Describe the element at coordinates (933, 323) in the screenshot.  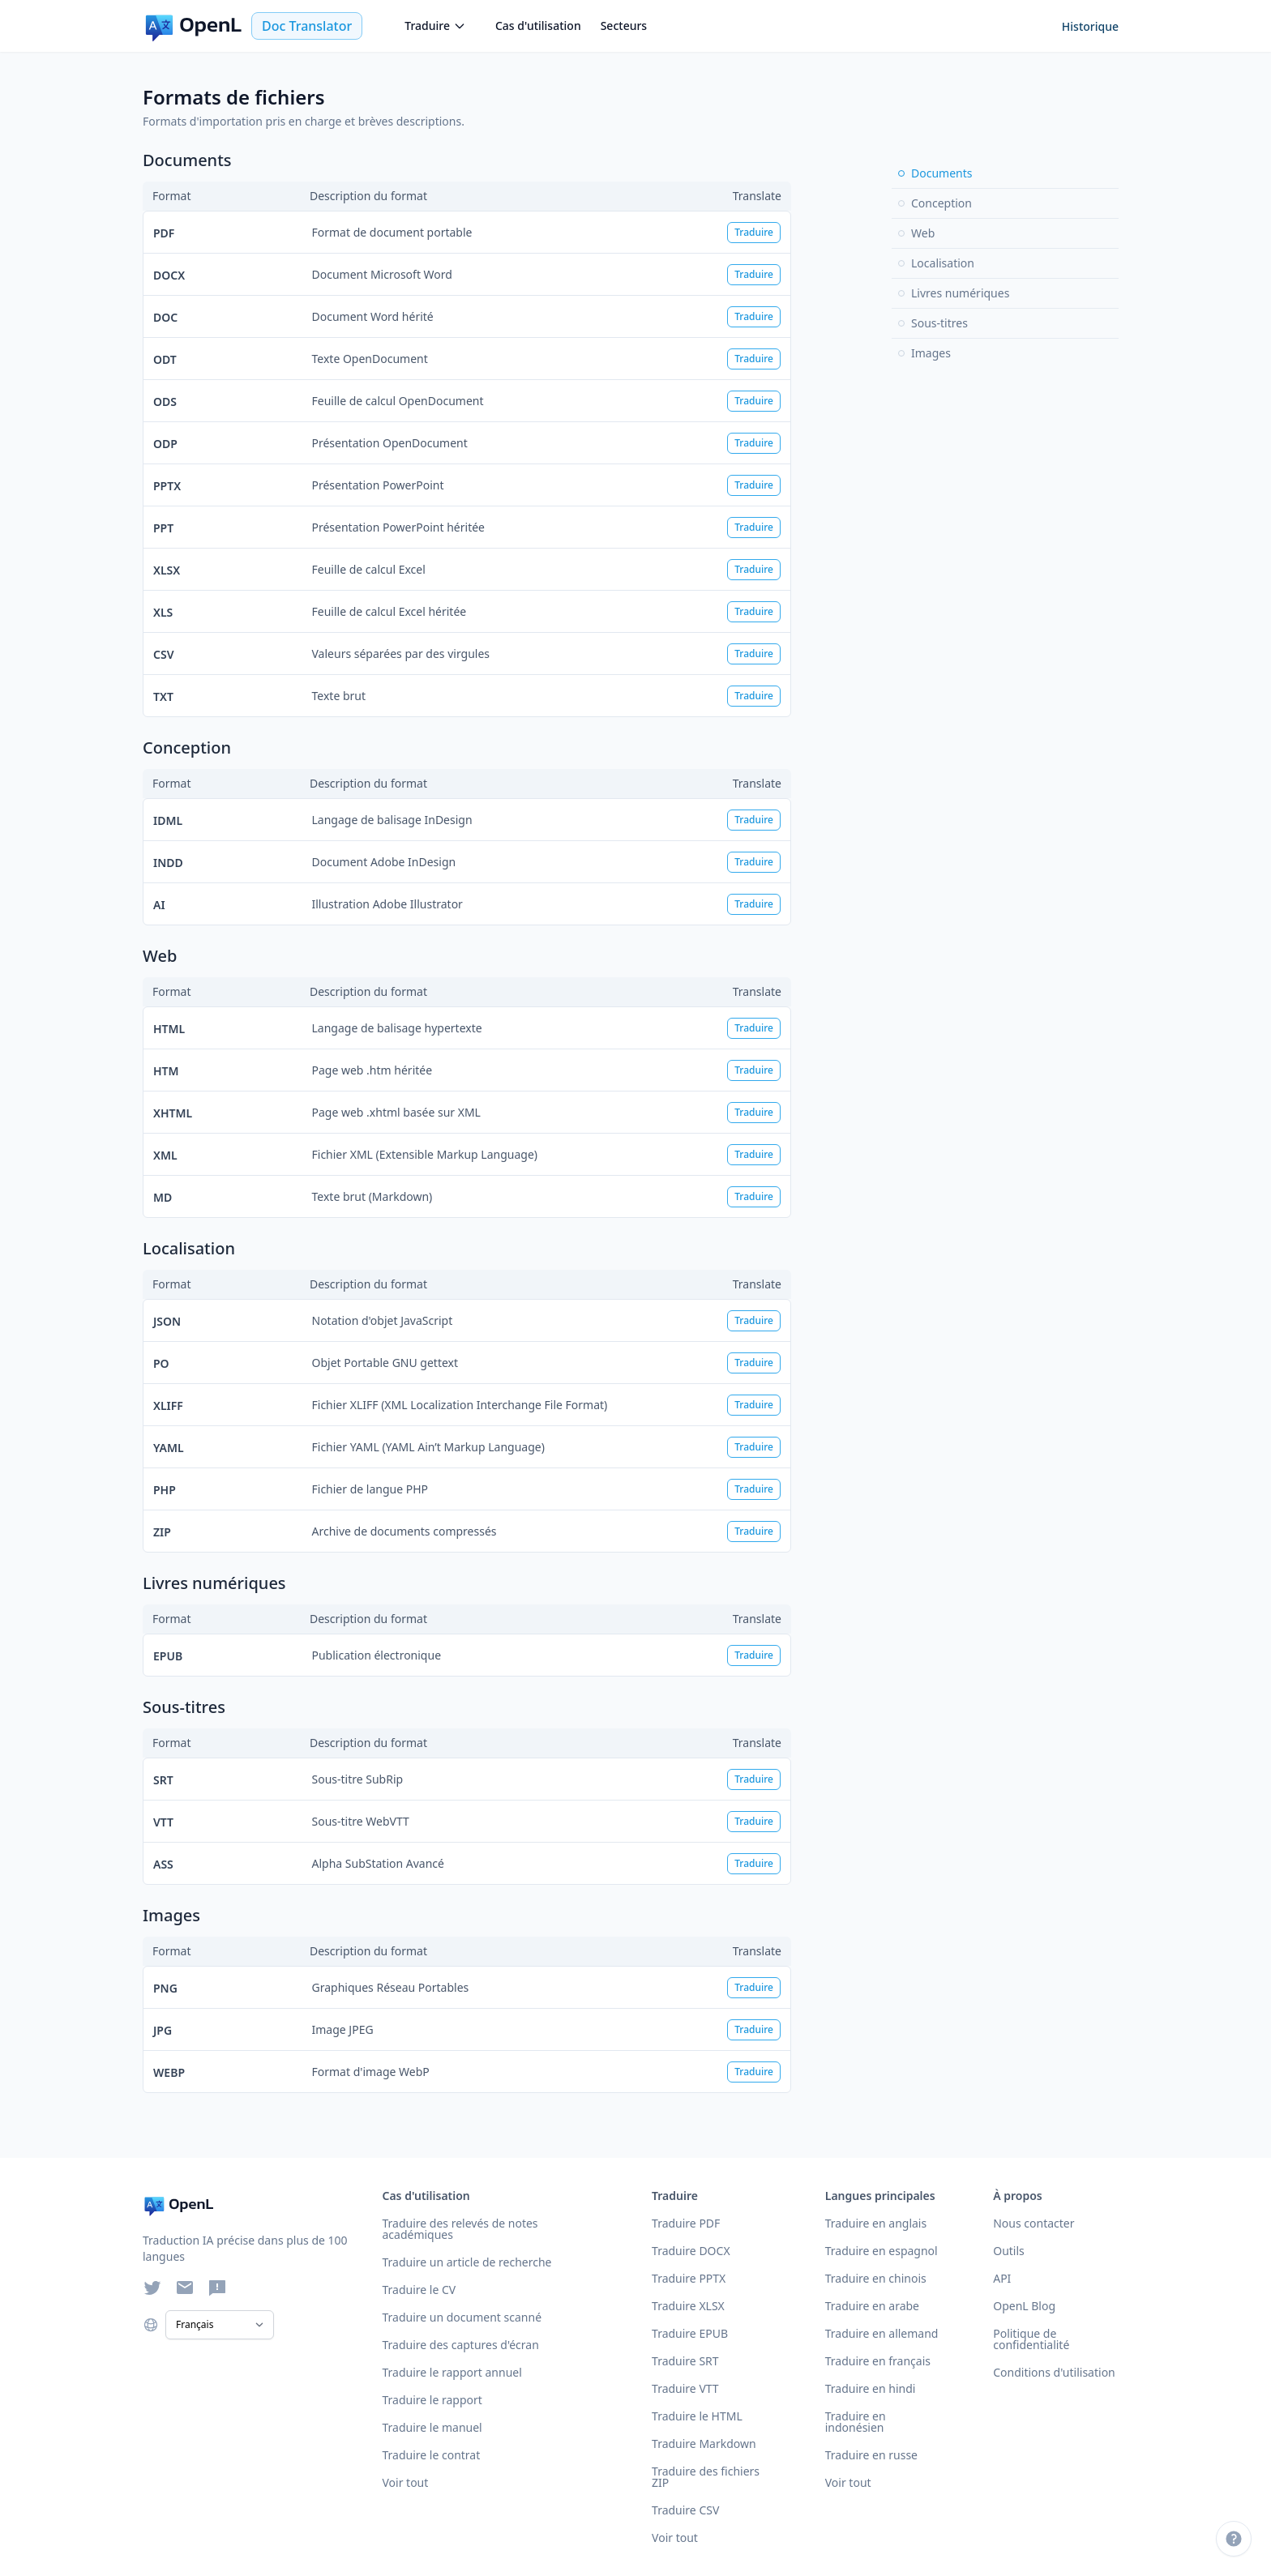
I see `Sous-titres` at that location.